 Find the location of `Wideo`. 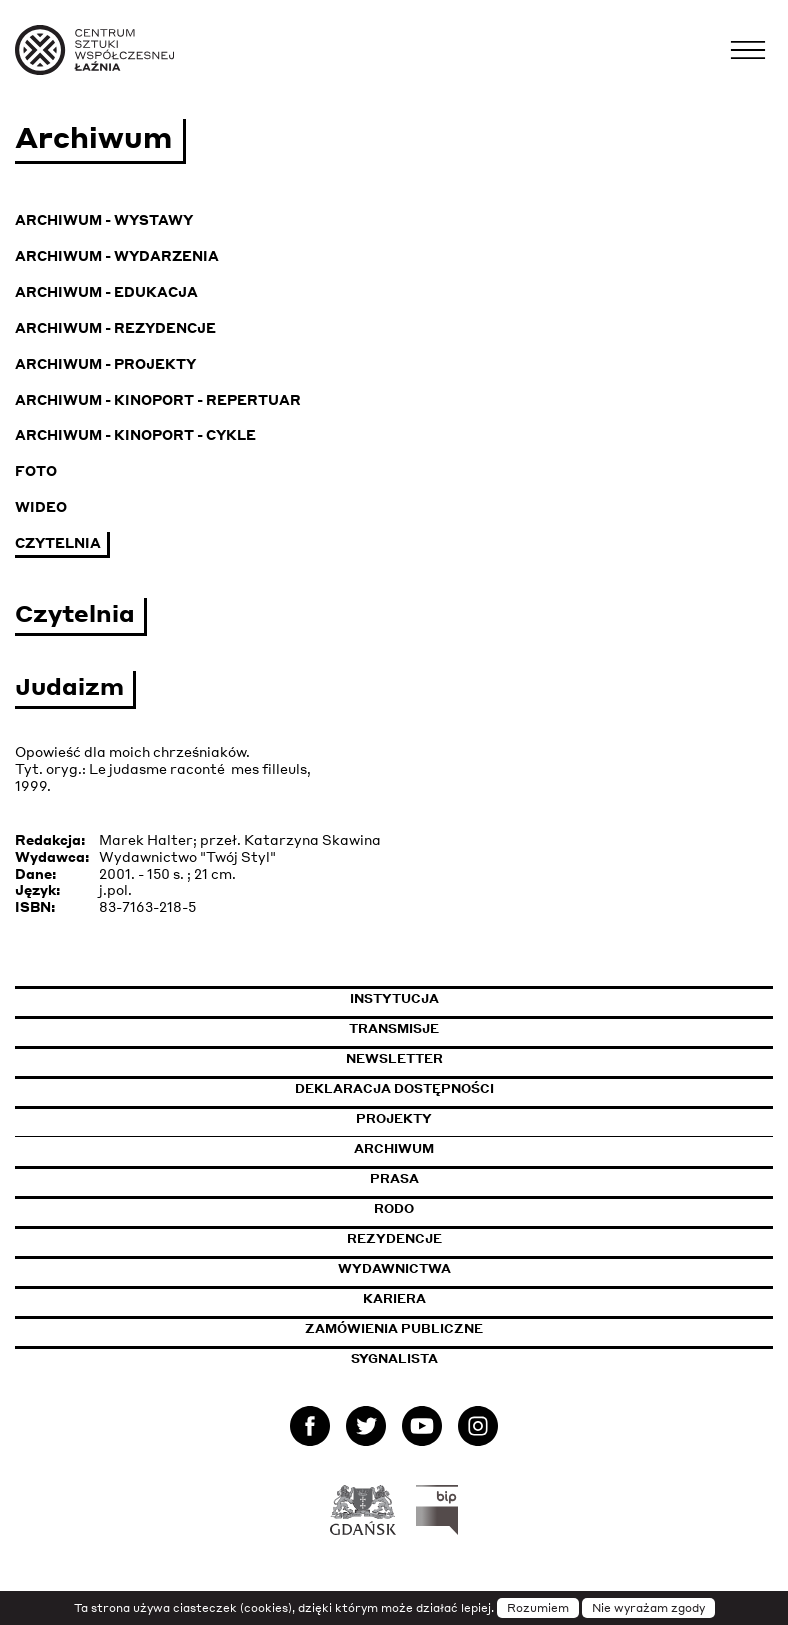

Wideo is located at coordinates (41, 506).